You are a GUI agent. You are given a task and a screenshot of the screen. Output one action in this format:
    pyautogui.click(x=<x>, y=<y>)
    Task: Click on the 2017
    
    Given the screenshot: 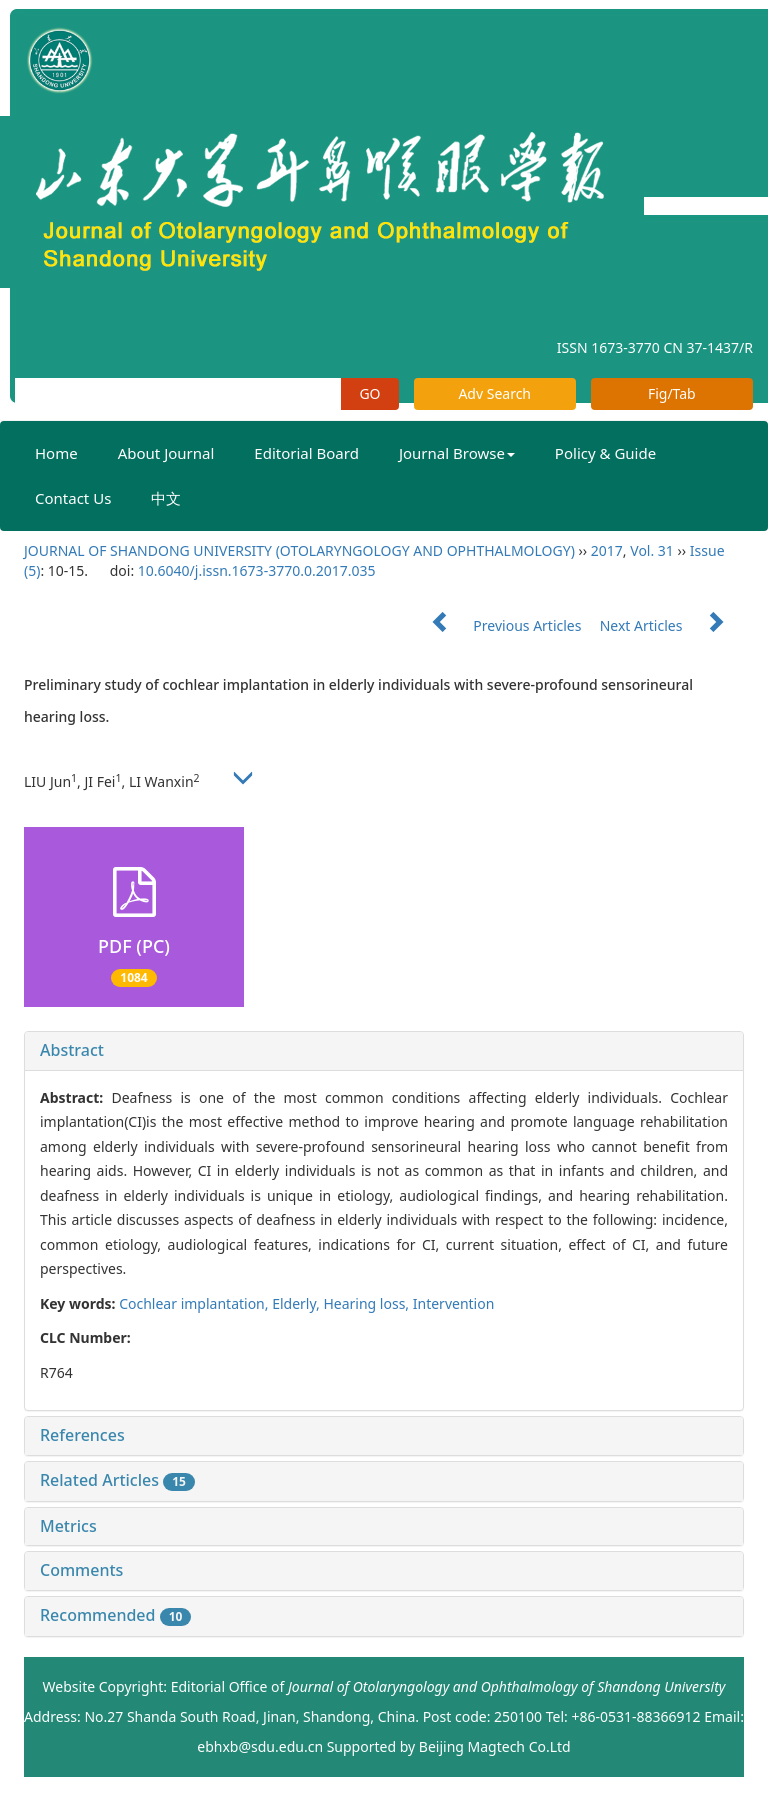 What is the action you would take?
    pyautogui.click(x=607, y=550)
    